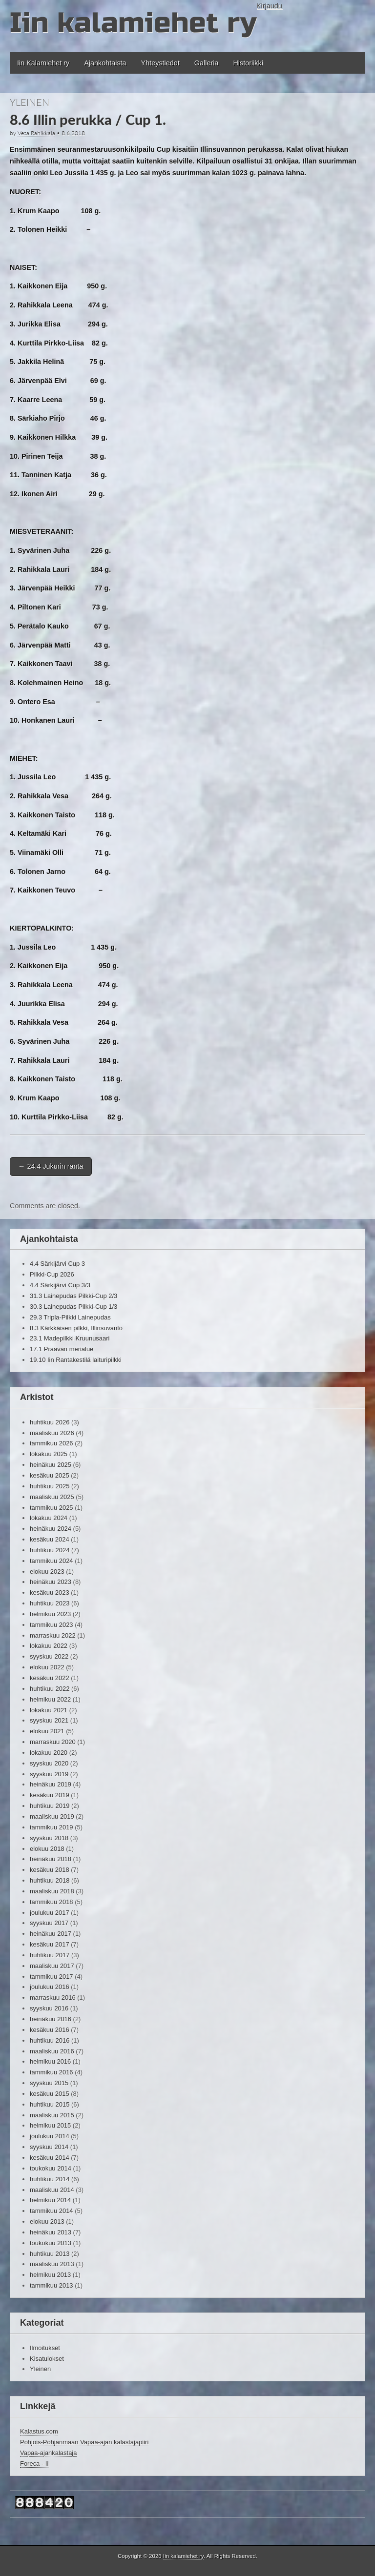 This screenshot has width=375, height=2576. Describe the element at coordinates (49, 1805) in the screenshot. I see `huhtikuu 2019` at that location.